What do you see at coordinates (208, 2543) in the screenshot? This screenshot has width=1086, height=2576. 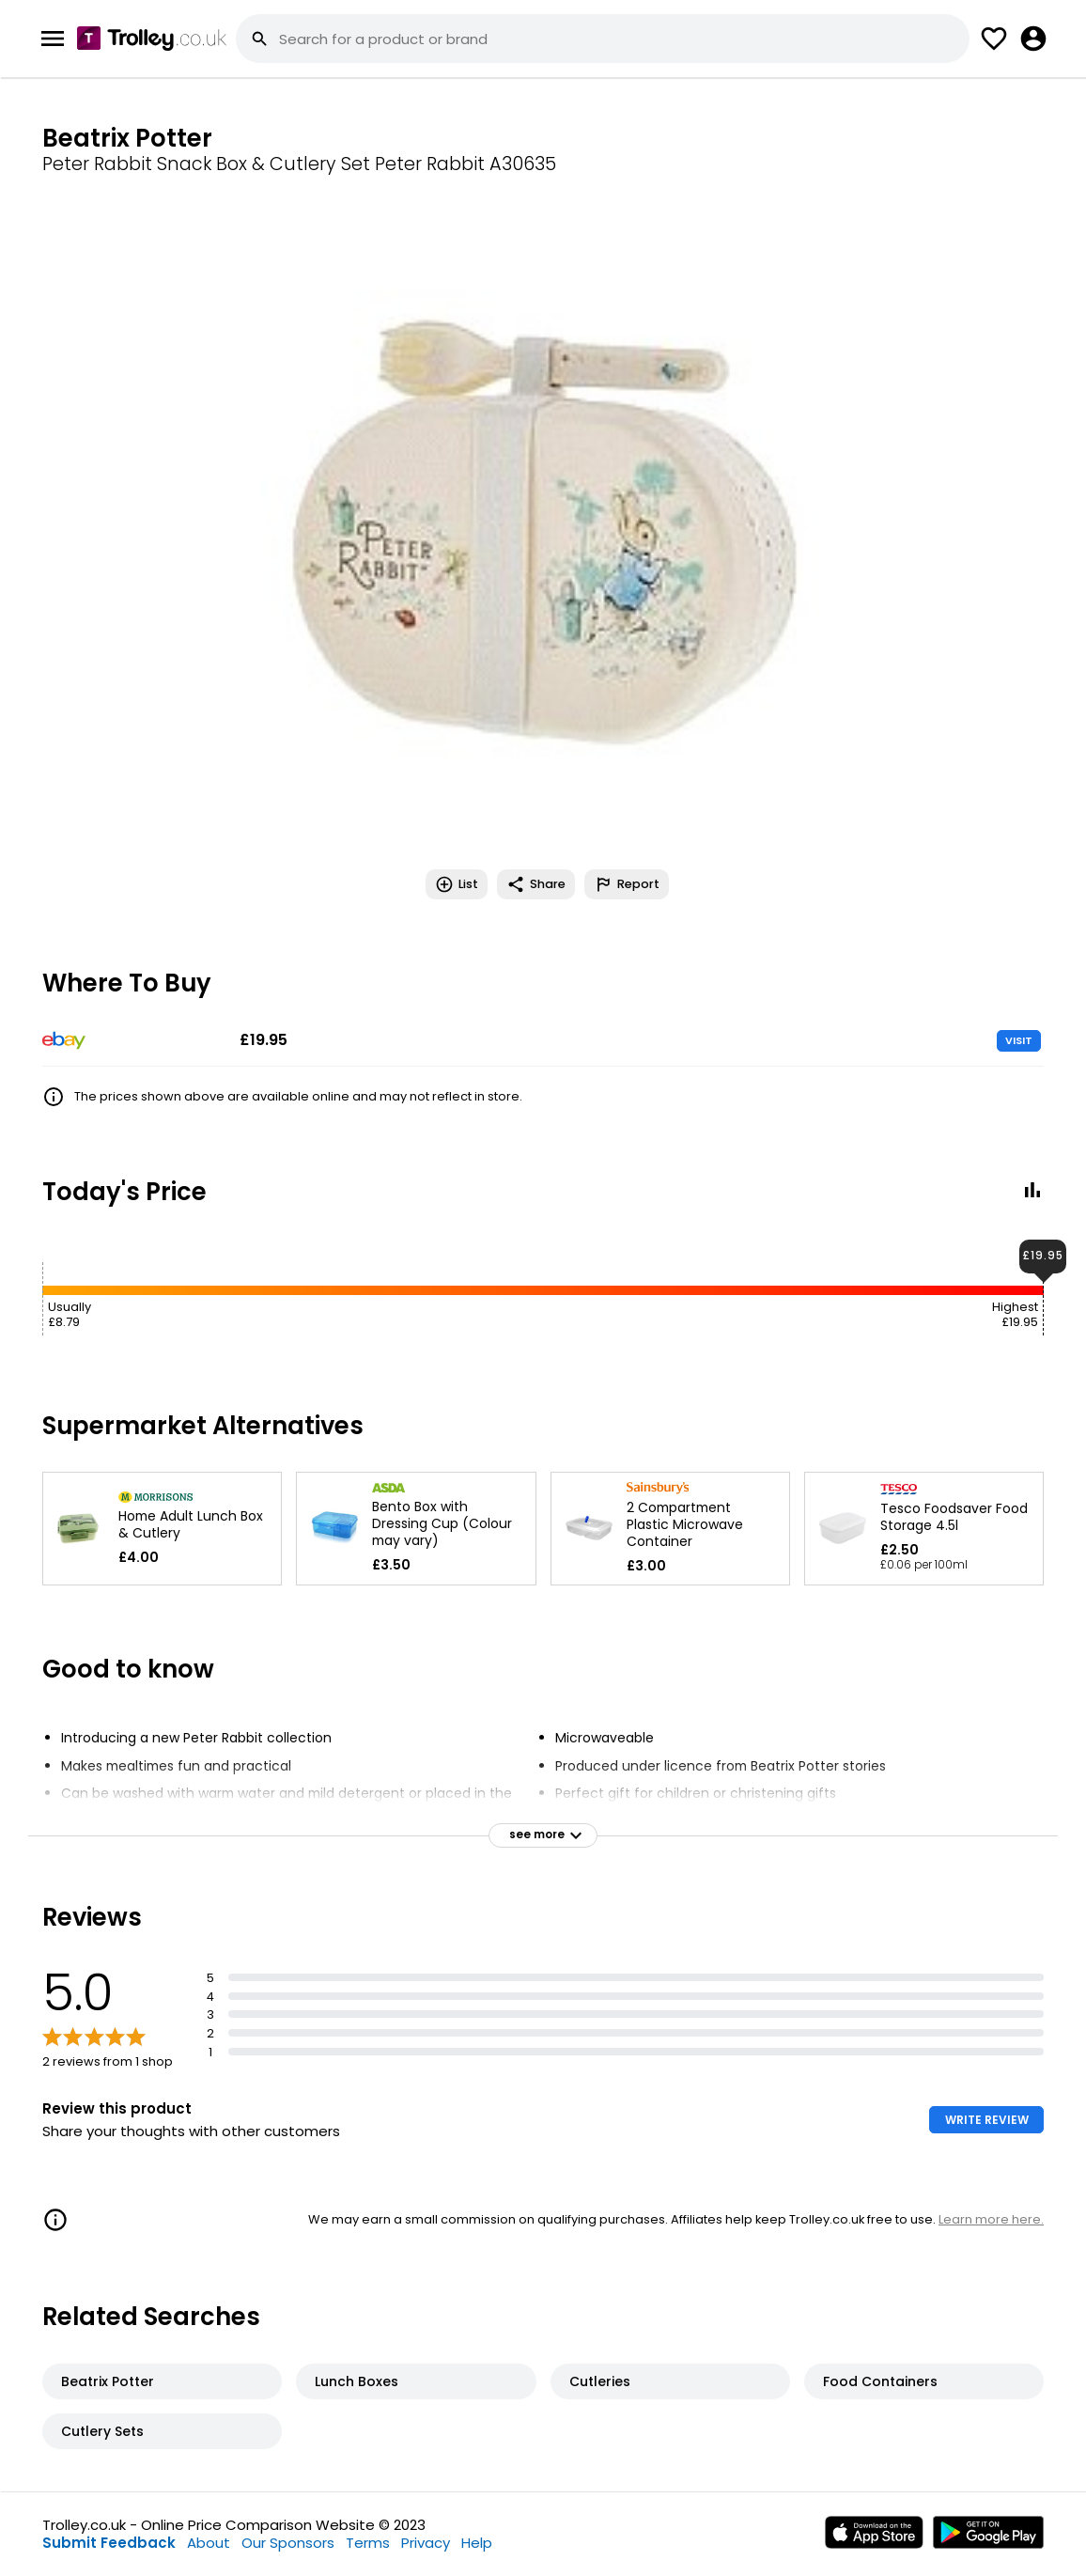 I see `About` at bounding box center [208, 2543].